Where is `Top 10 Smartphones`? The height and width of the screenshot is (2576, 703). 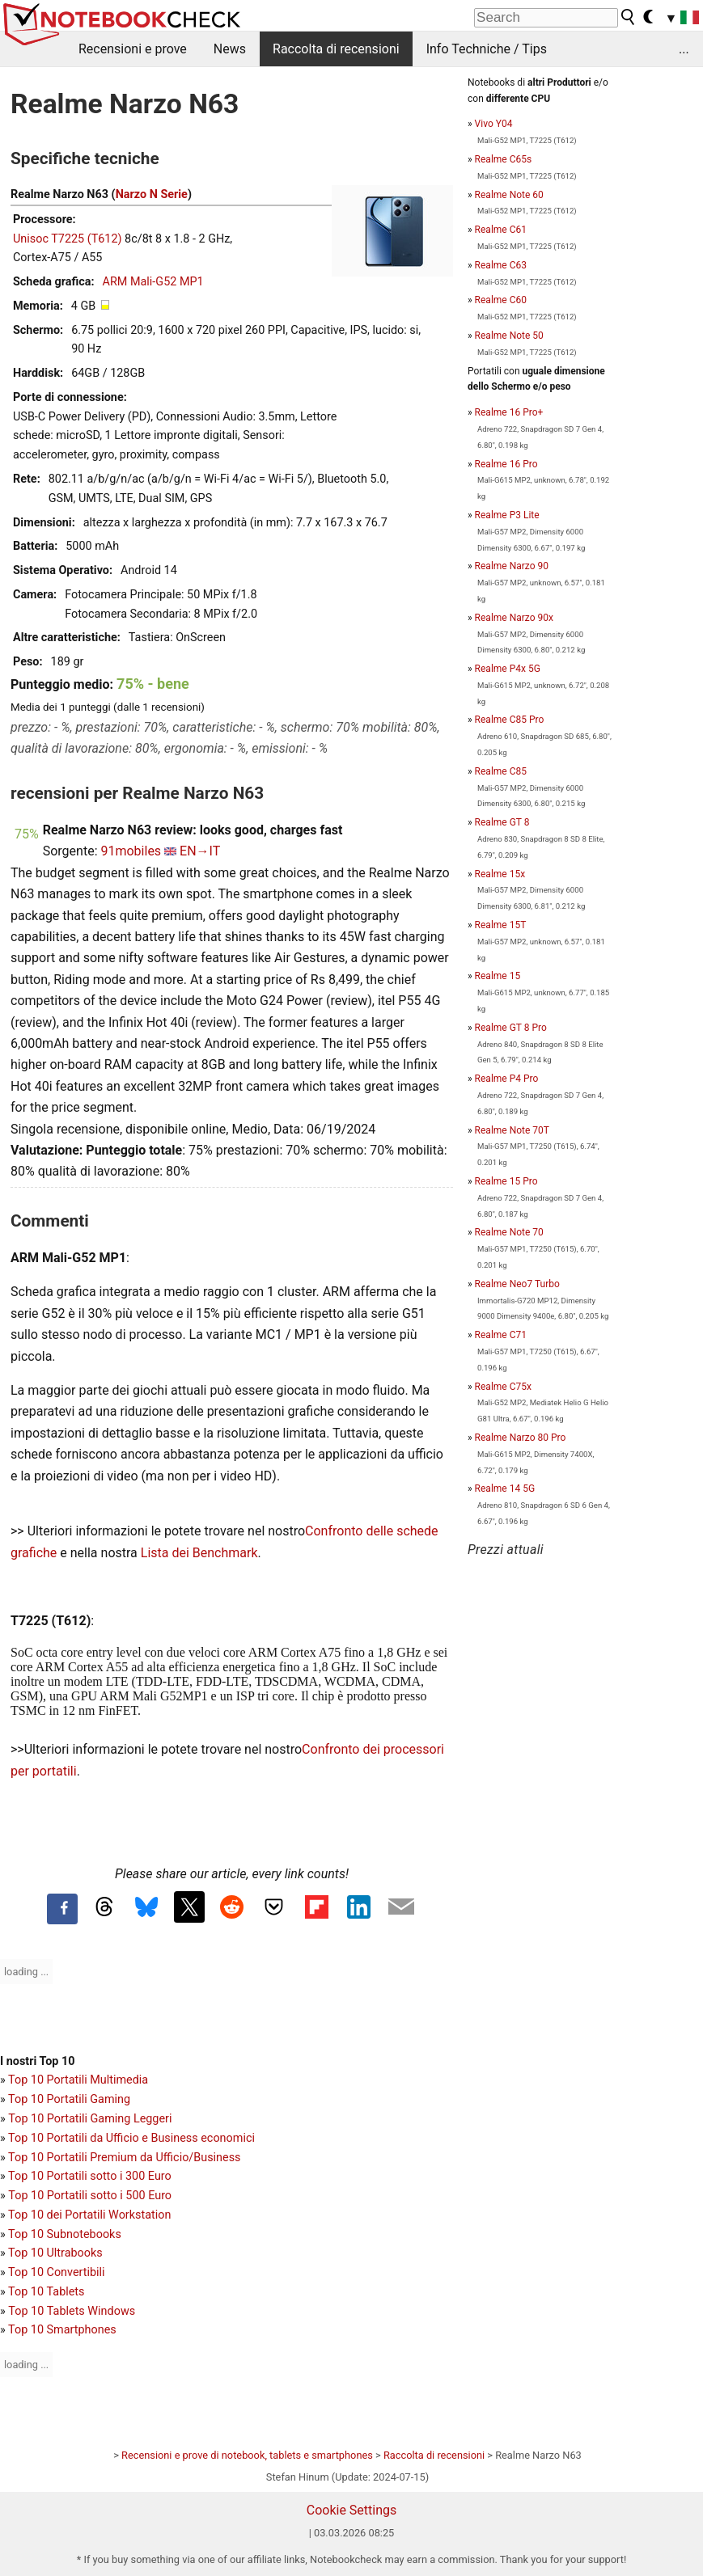
Top 10 Smartphones is located at coordinates (62, 2330).